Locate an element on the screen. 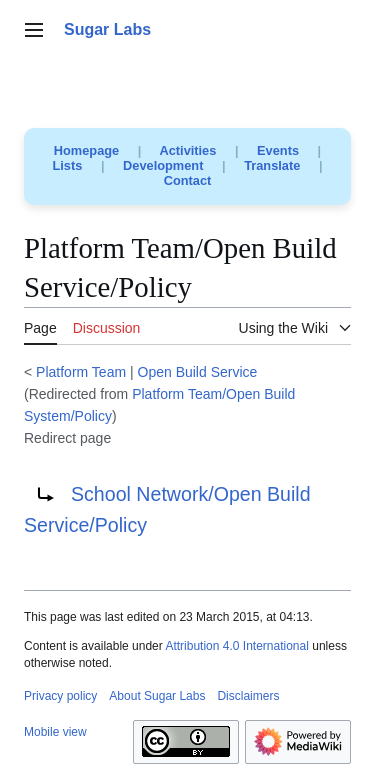 The image size is (375, 772). Lists is located at coordinates (68, 165).